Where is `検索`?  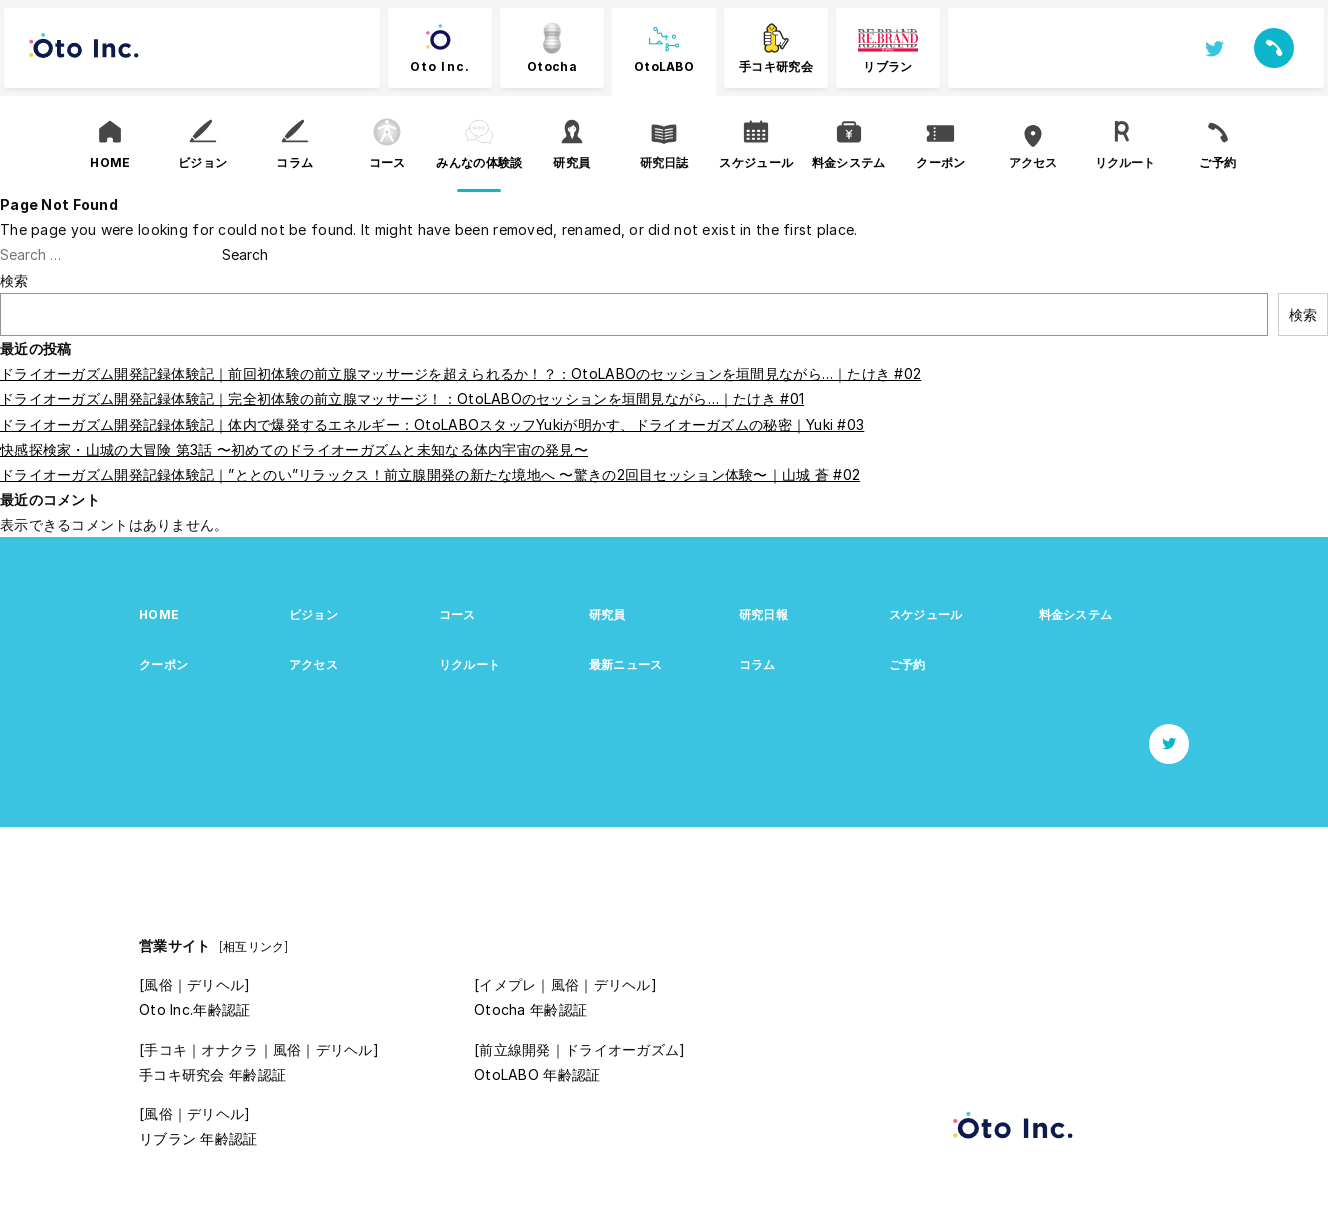
検索 is located at coordinates (14, 280).